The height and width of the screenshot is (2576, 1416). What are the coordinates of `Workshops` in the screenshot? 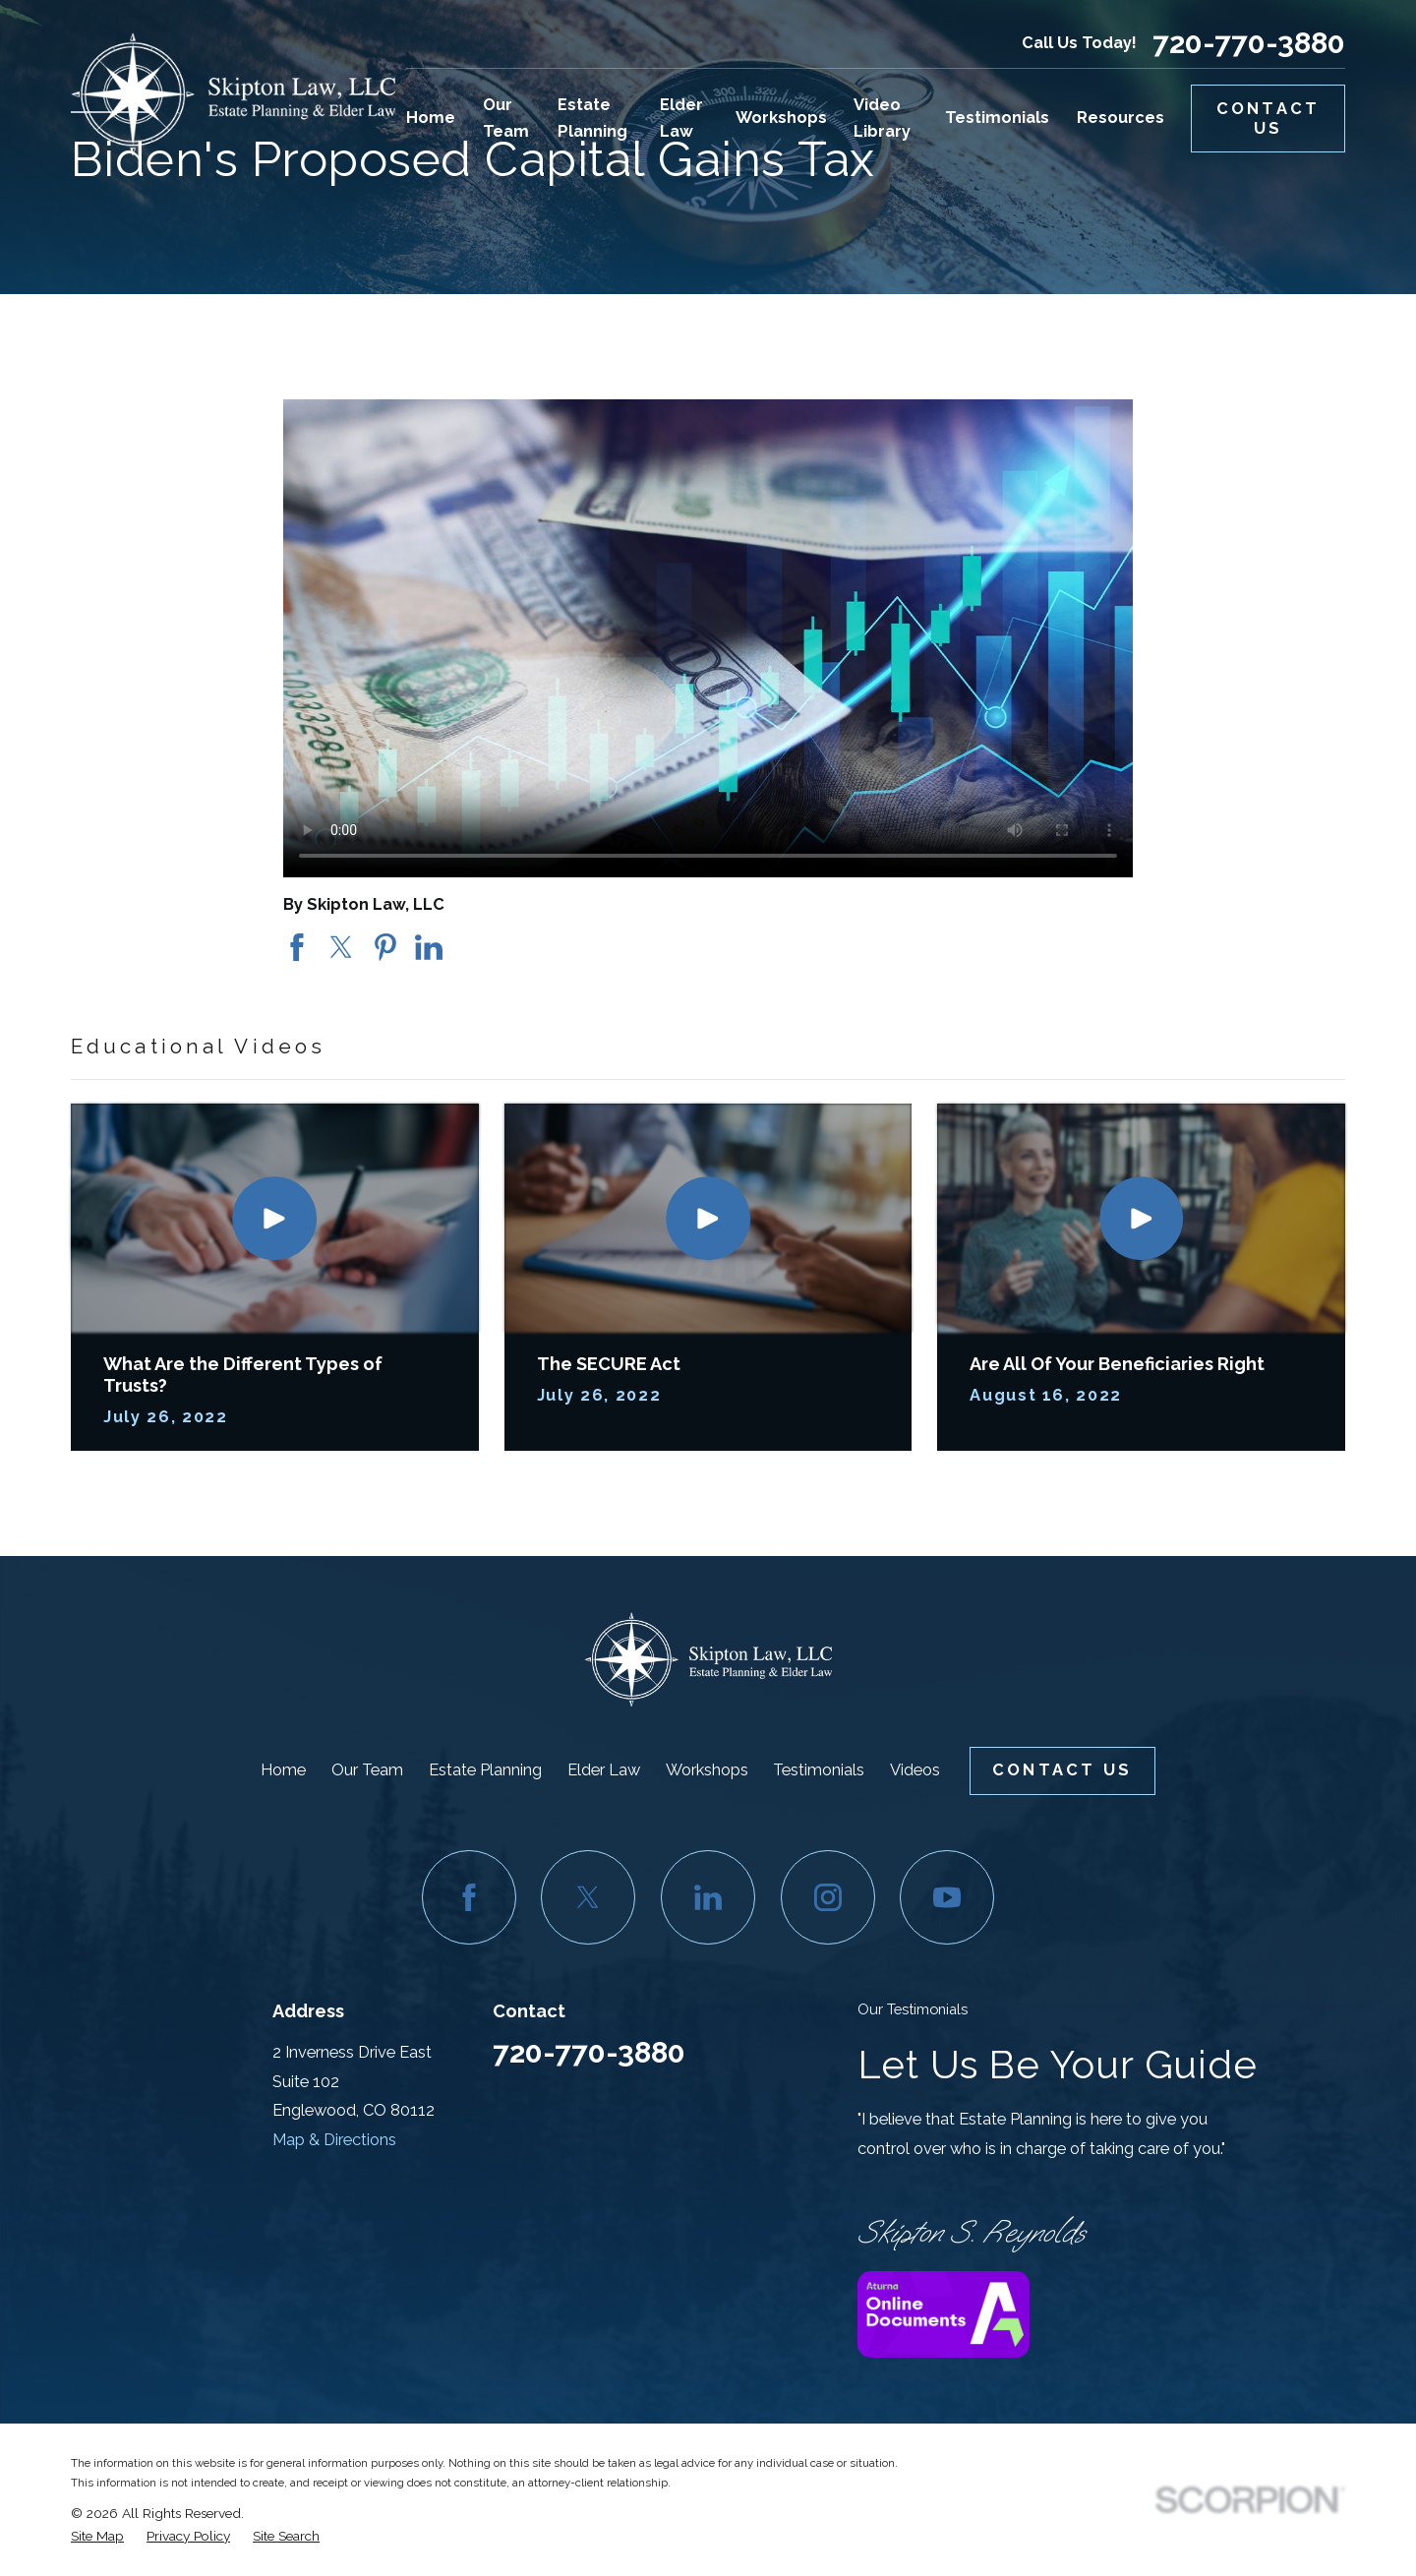 It's located at (707, 1770).